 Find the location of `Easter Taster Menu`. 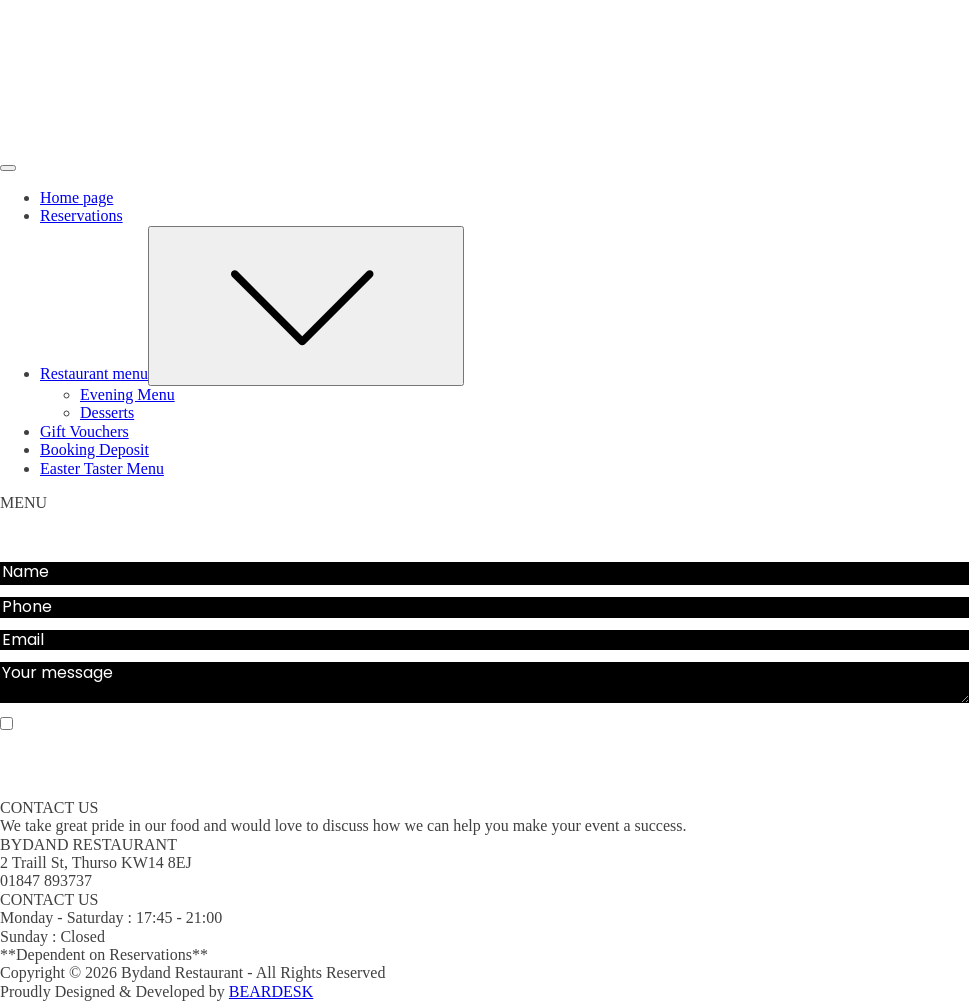

Easter Taster Menu is located at coordinates (102, 468).